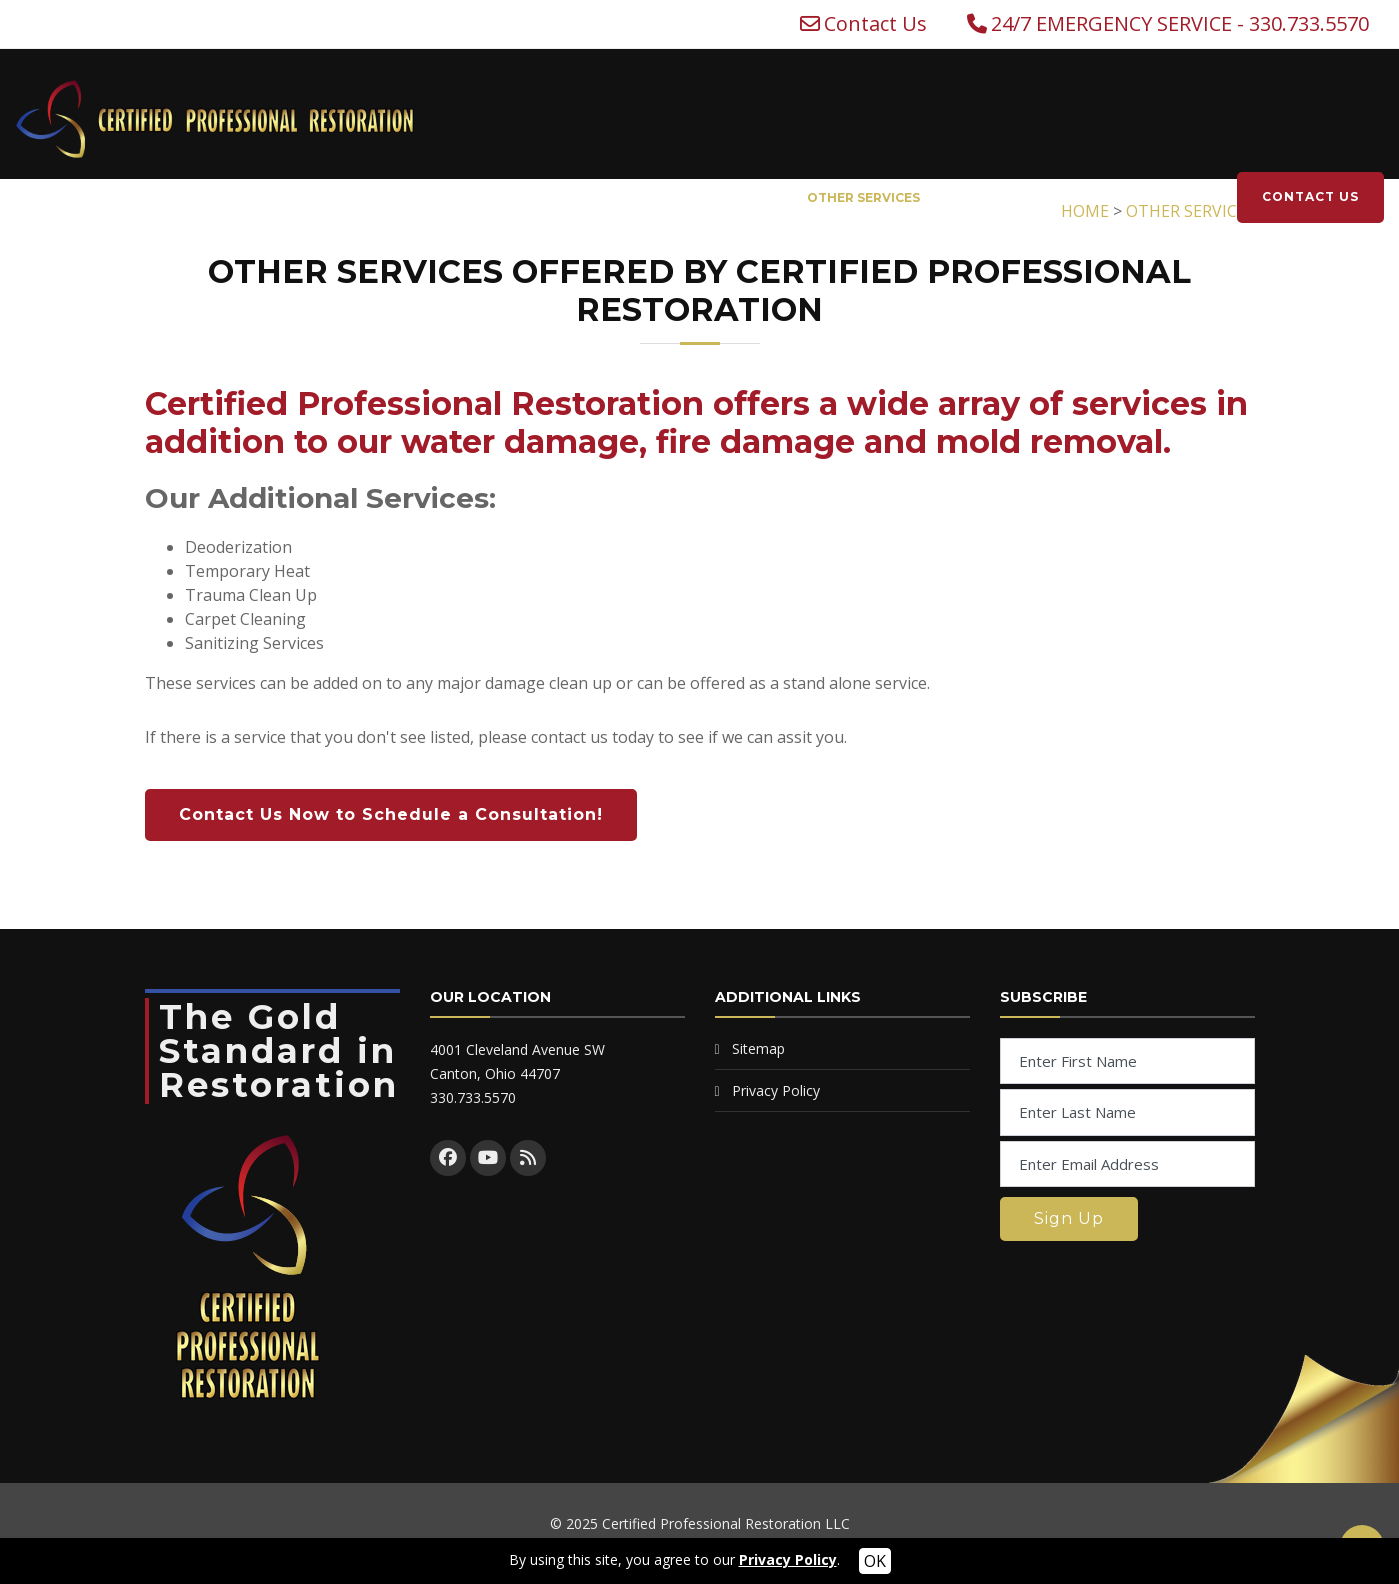 This screenshot has width=1399, height=1584. What do you see at coordinates (875, 24) in the screenshot?
I see `Contact Us` at bounding box center [875, 24].